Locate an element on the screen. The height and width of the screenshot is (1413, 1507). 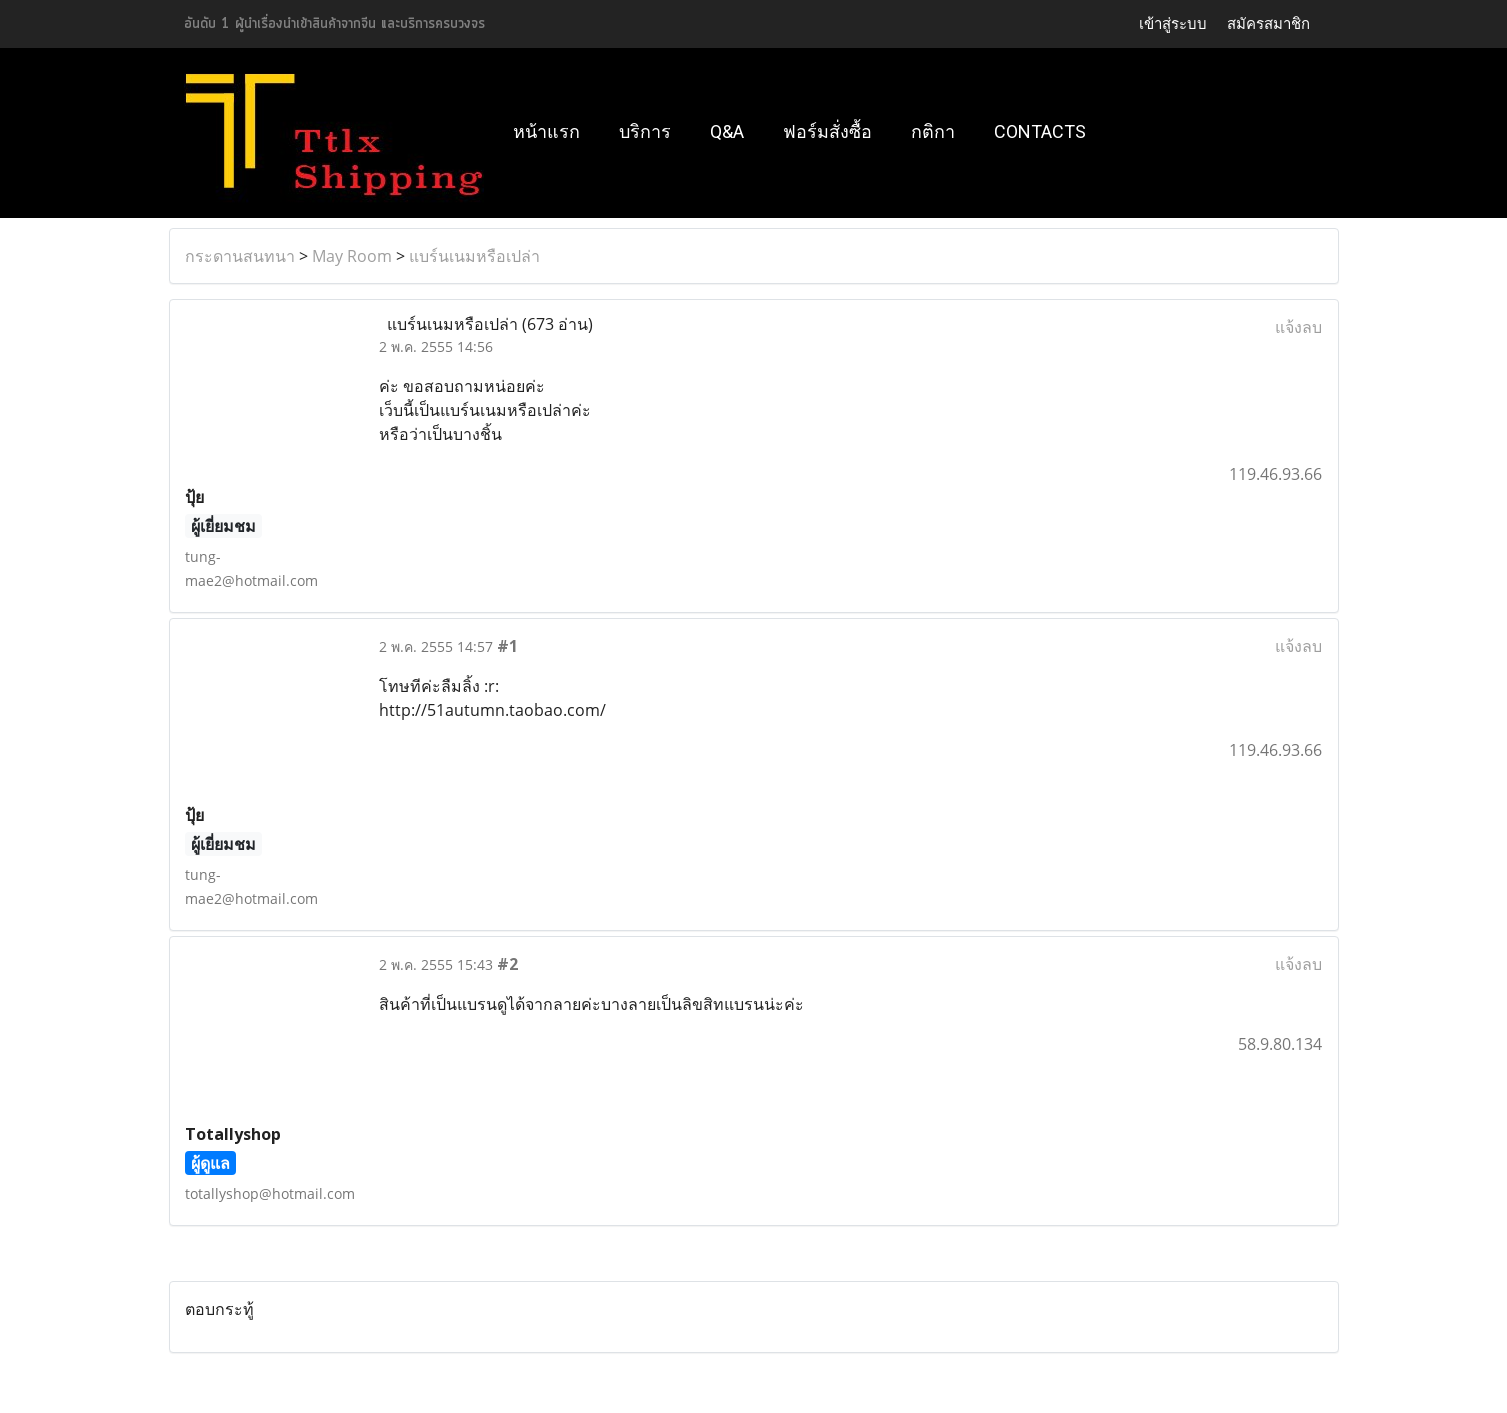
กระดานสนทนา is located at coordinates (240, 256).